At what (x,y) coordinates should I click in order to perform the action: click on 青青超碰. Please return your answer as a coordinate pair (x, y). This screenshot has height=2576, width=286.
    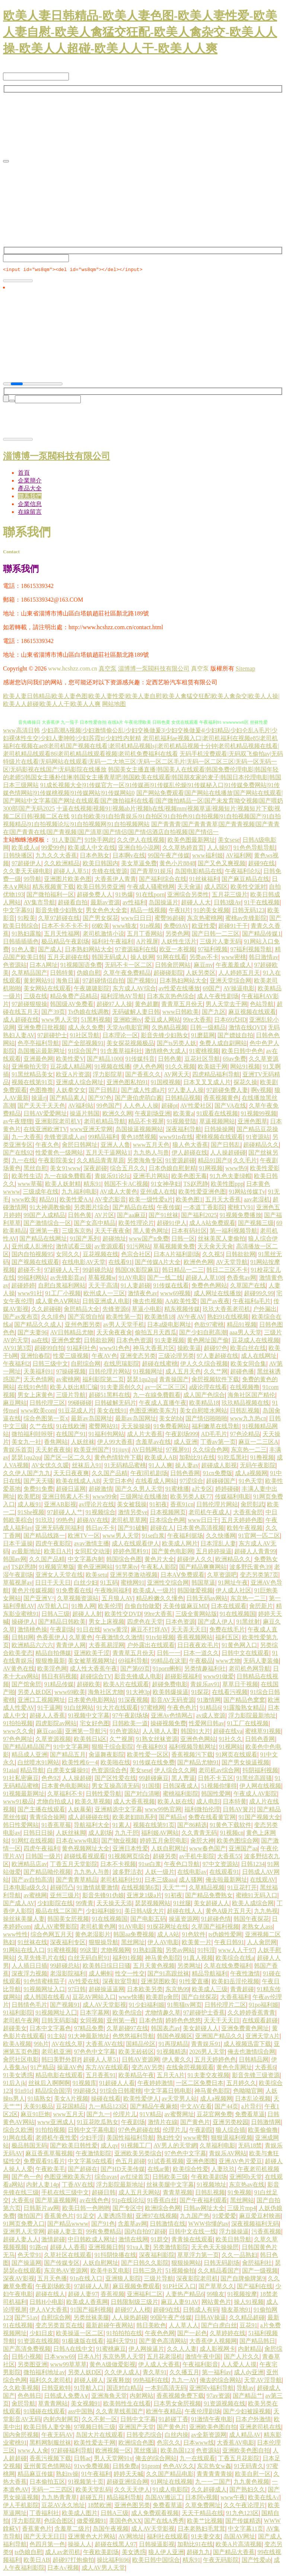
    Looking at the image, I should click on (242, 1990).